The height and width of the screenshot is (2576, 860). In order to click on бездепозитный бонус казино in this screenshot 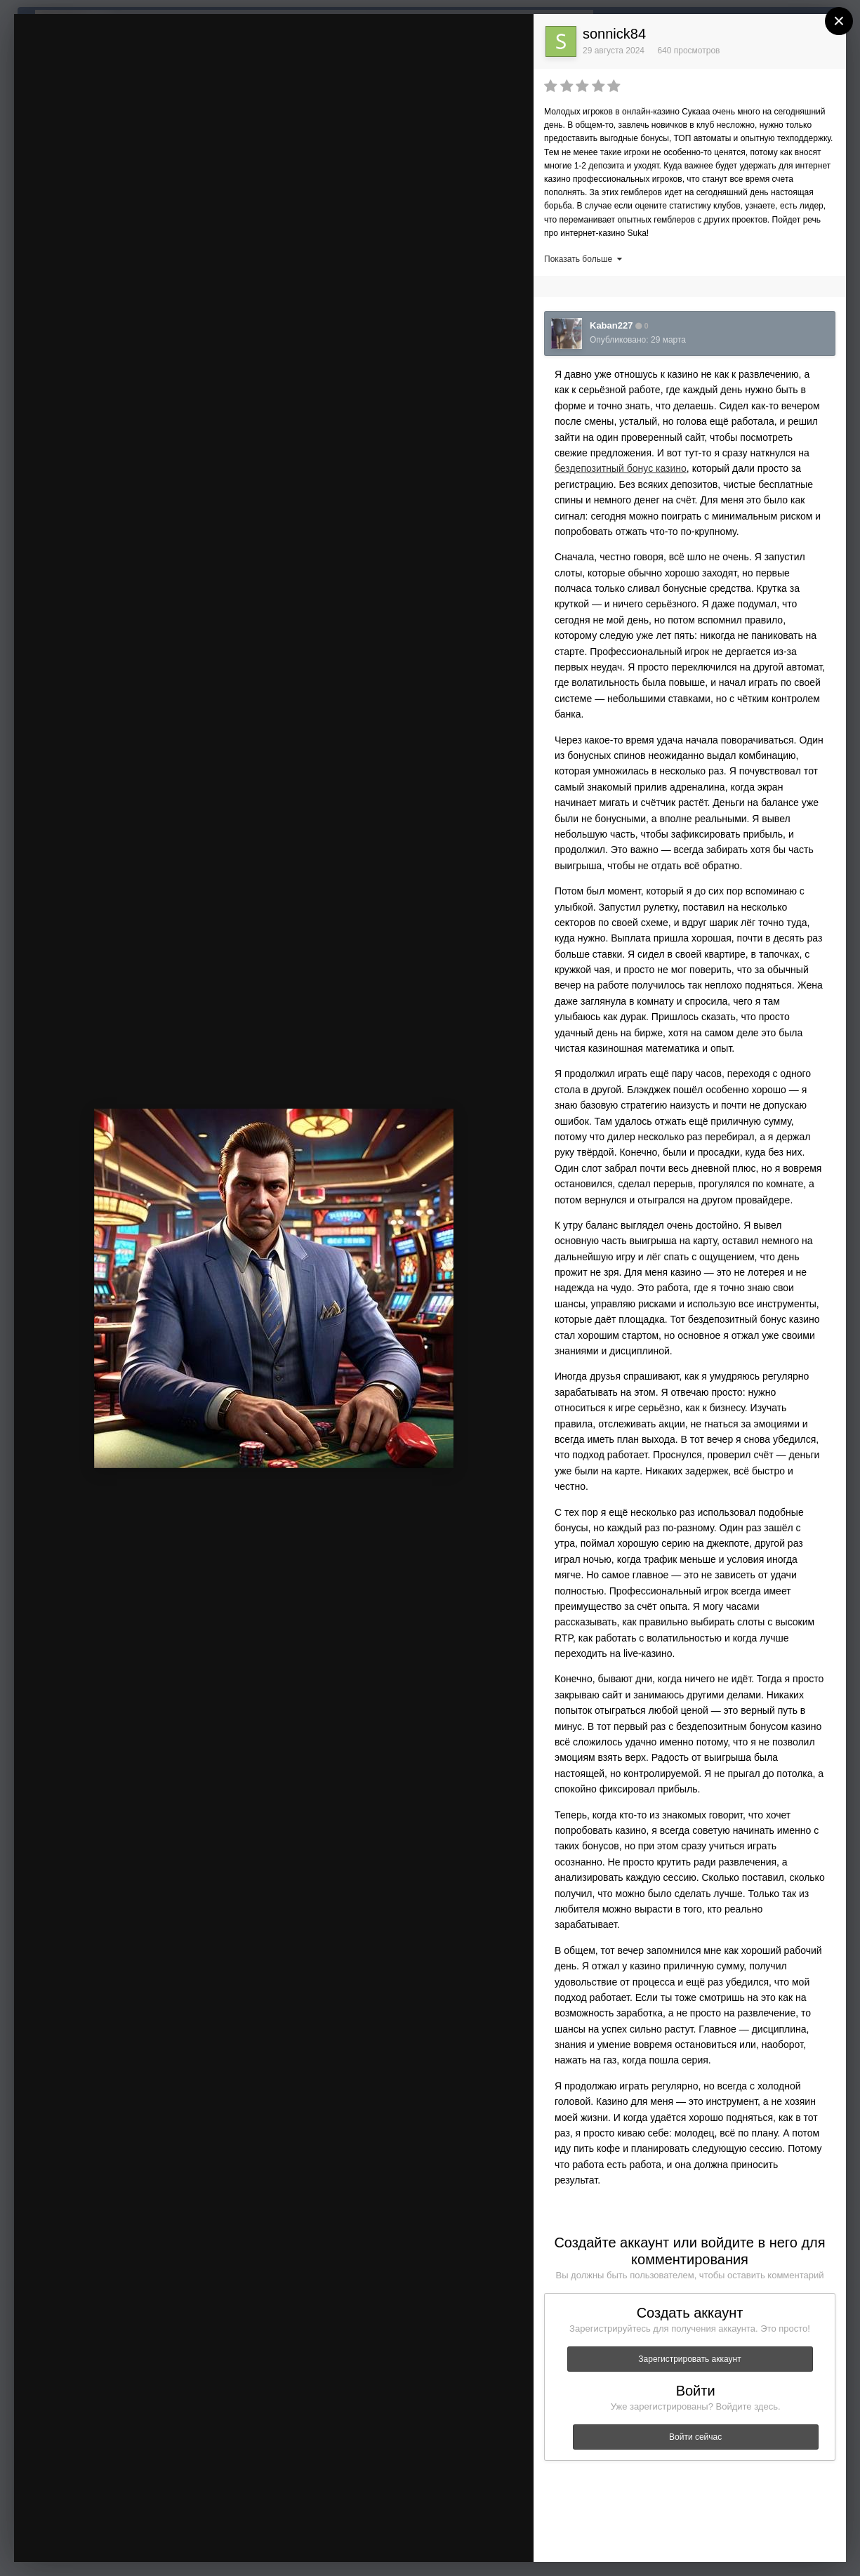, I will do `click(621, 468)`.